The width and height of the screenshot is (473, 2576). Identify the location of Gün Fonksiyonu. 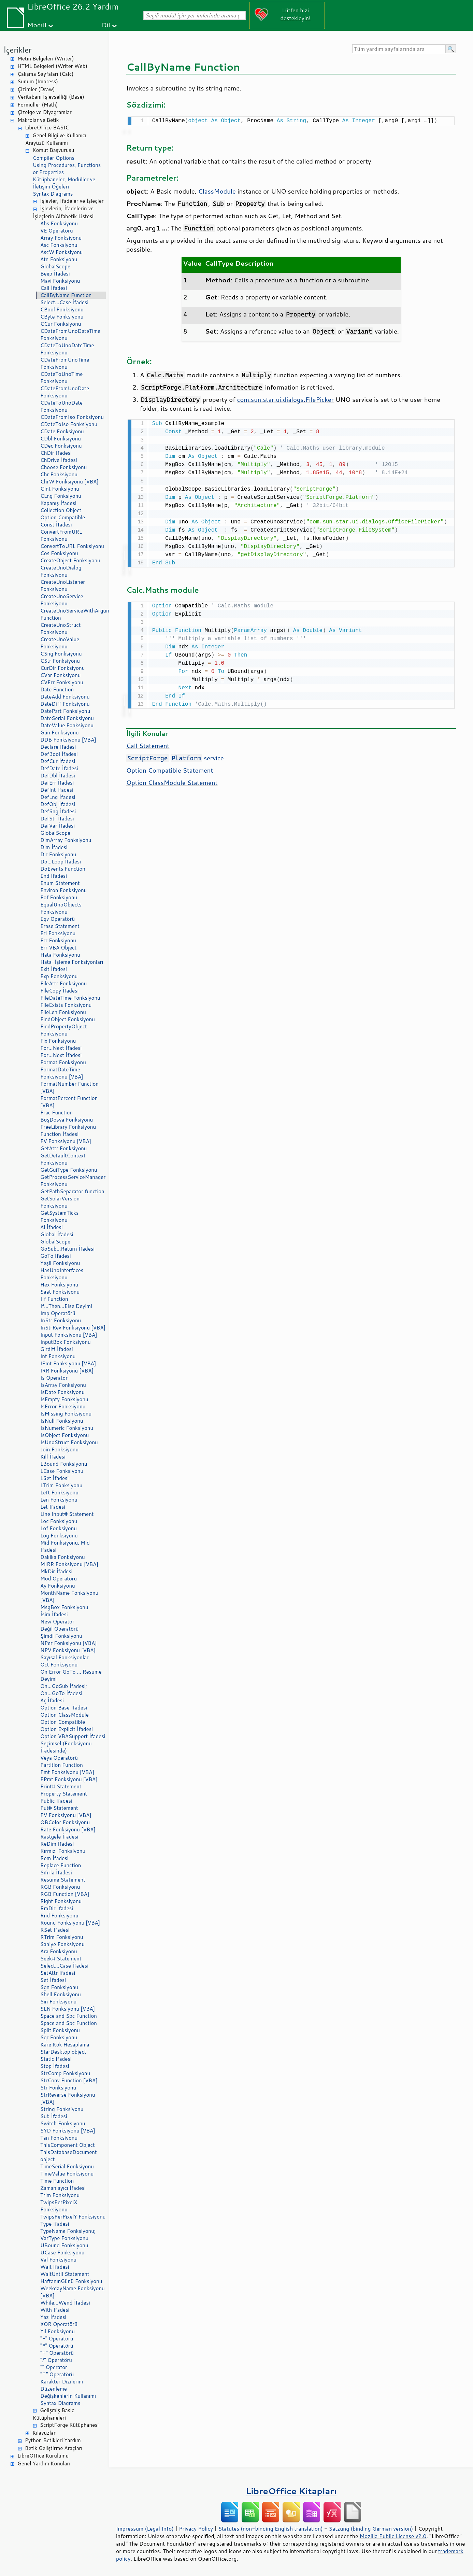
(59, 732).